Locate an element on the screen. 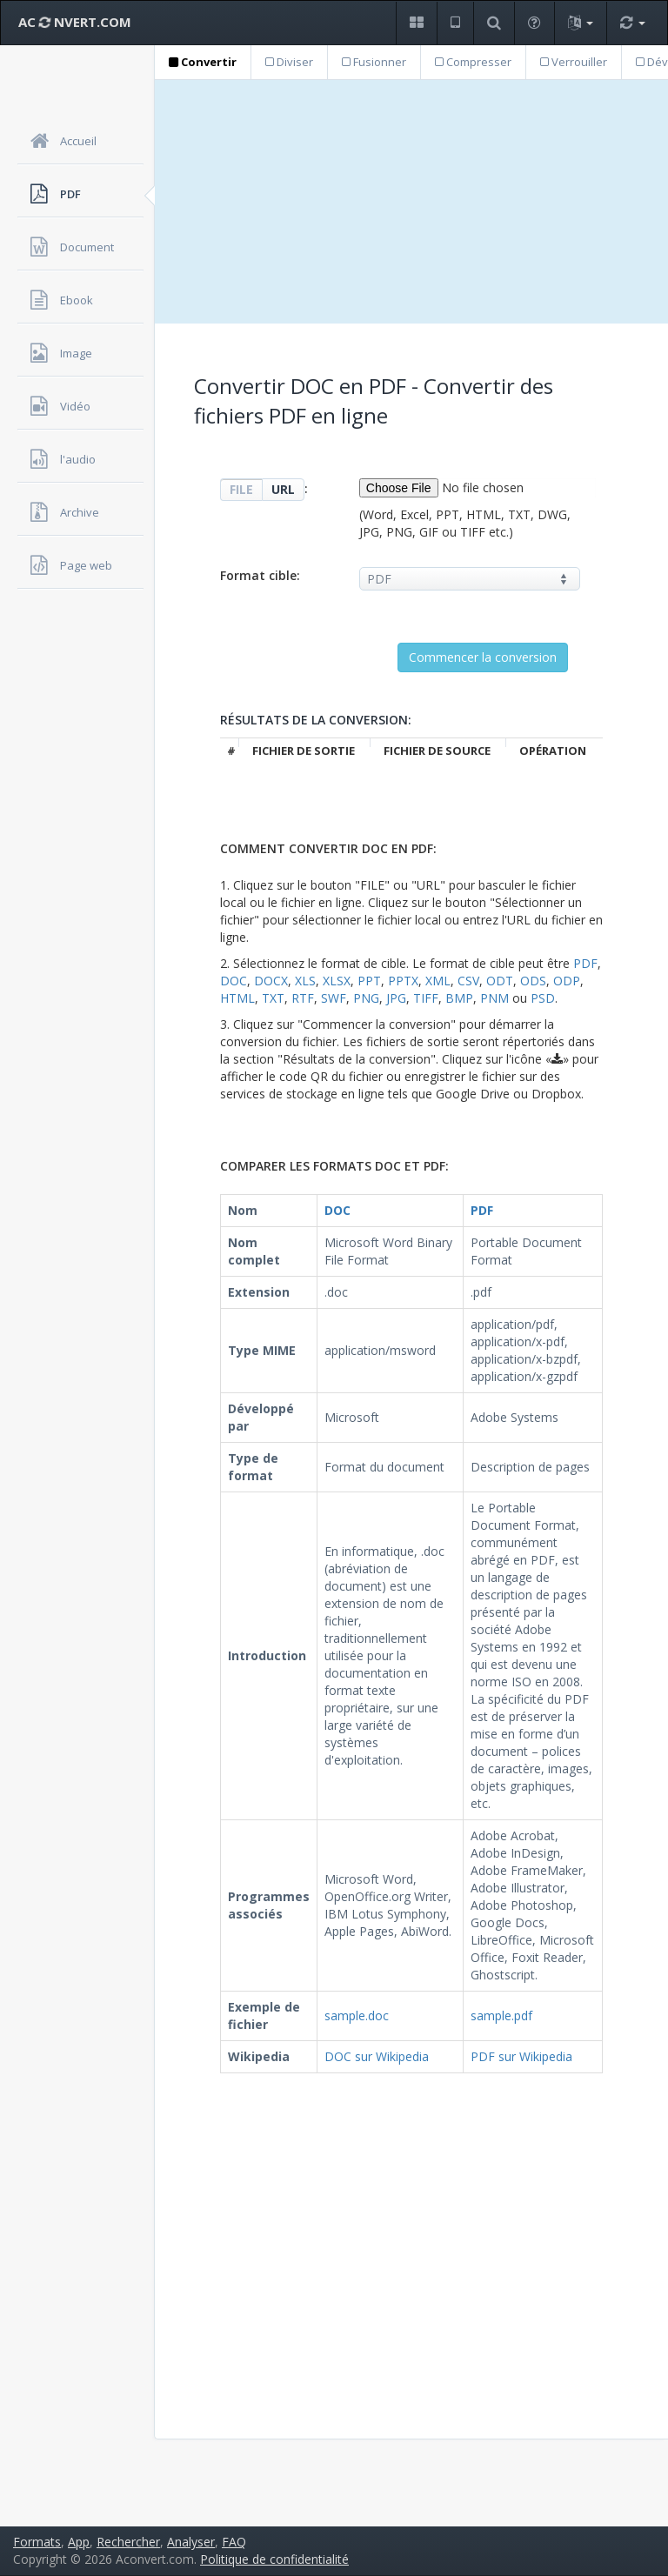 Image resolution: width=668 pixels, height=2576 pixels. FILE is located at coordinates (241, 489).